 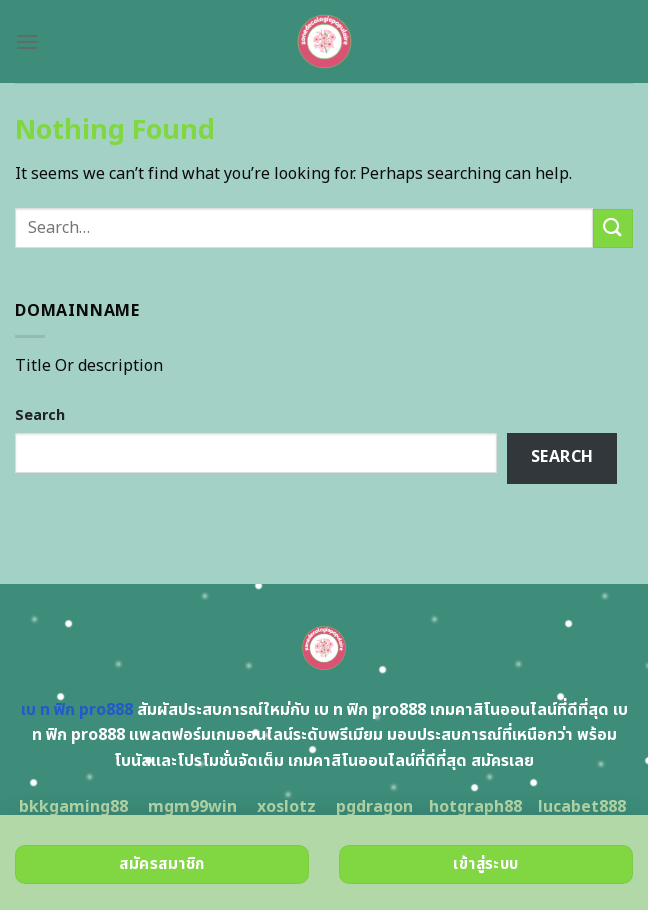 I want to click on mgm99win, so click(x=192, y=807).